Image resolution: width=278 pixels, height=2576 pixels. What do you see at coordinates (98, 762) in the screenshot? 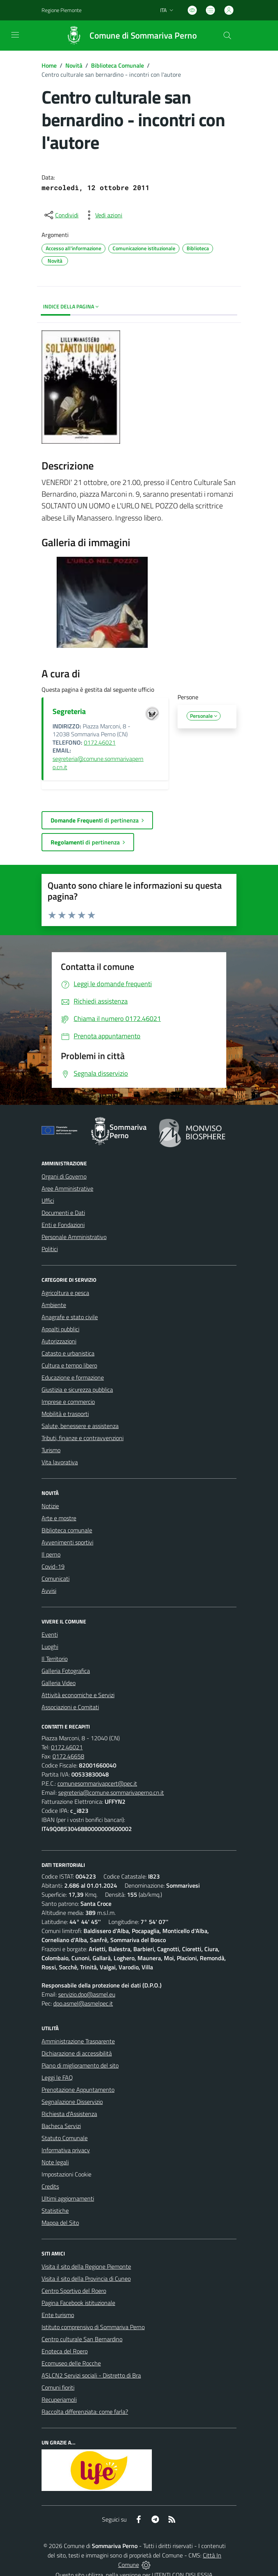
I see `segreteria@comune.sommarivaperno.cn.it` at bounding box center [98, 762].